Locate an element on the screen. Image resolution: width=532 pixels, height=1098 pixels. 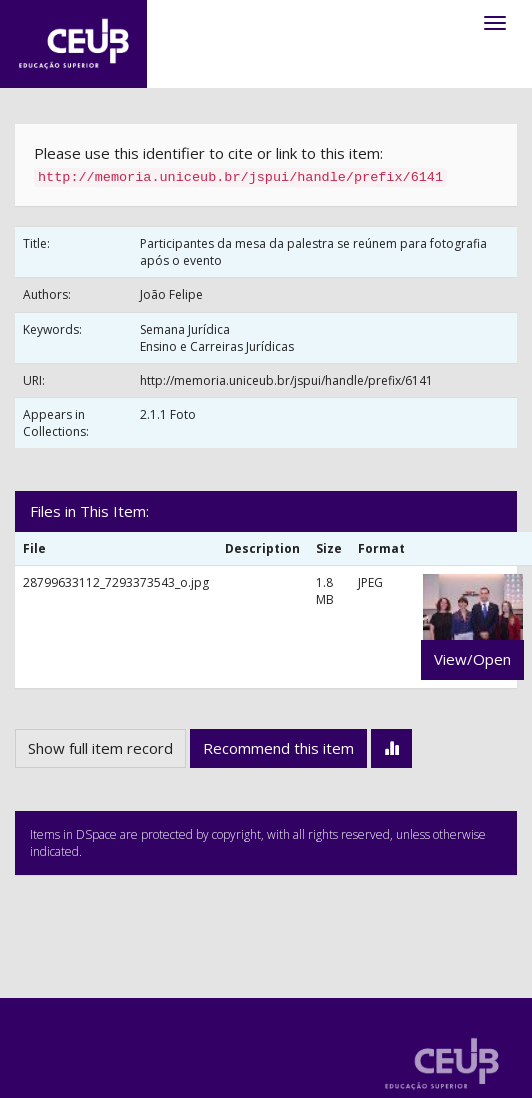
http://memoria.uniceub.br/jspui/handle/prefix/6141 is located at coordinates (286, 380).